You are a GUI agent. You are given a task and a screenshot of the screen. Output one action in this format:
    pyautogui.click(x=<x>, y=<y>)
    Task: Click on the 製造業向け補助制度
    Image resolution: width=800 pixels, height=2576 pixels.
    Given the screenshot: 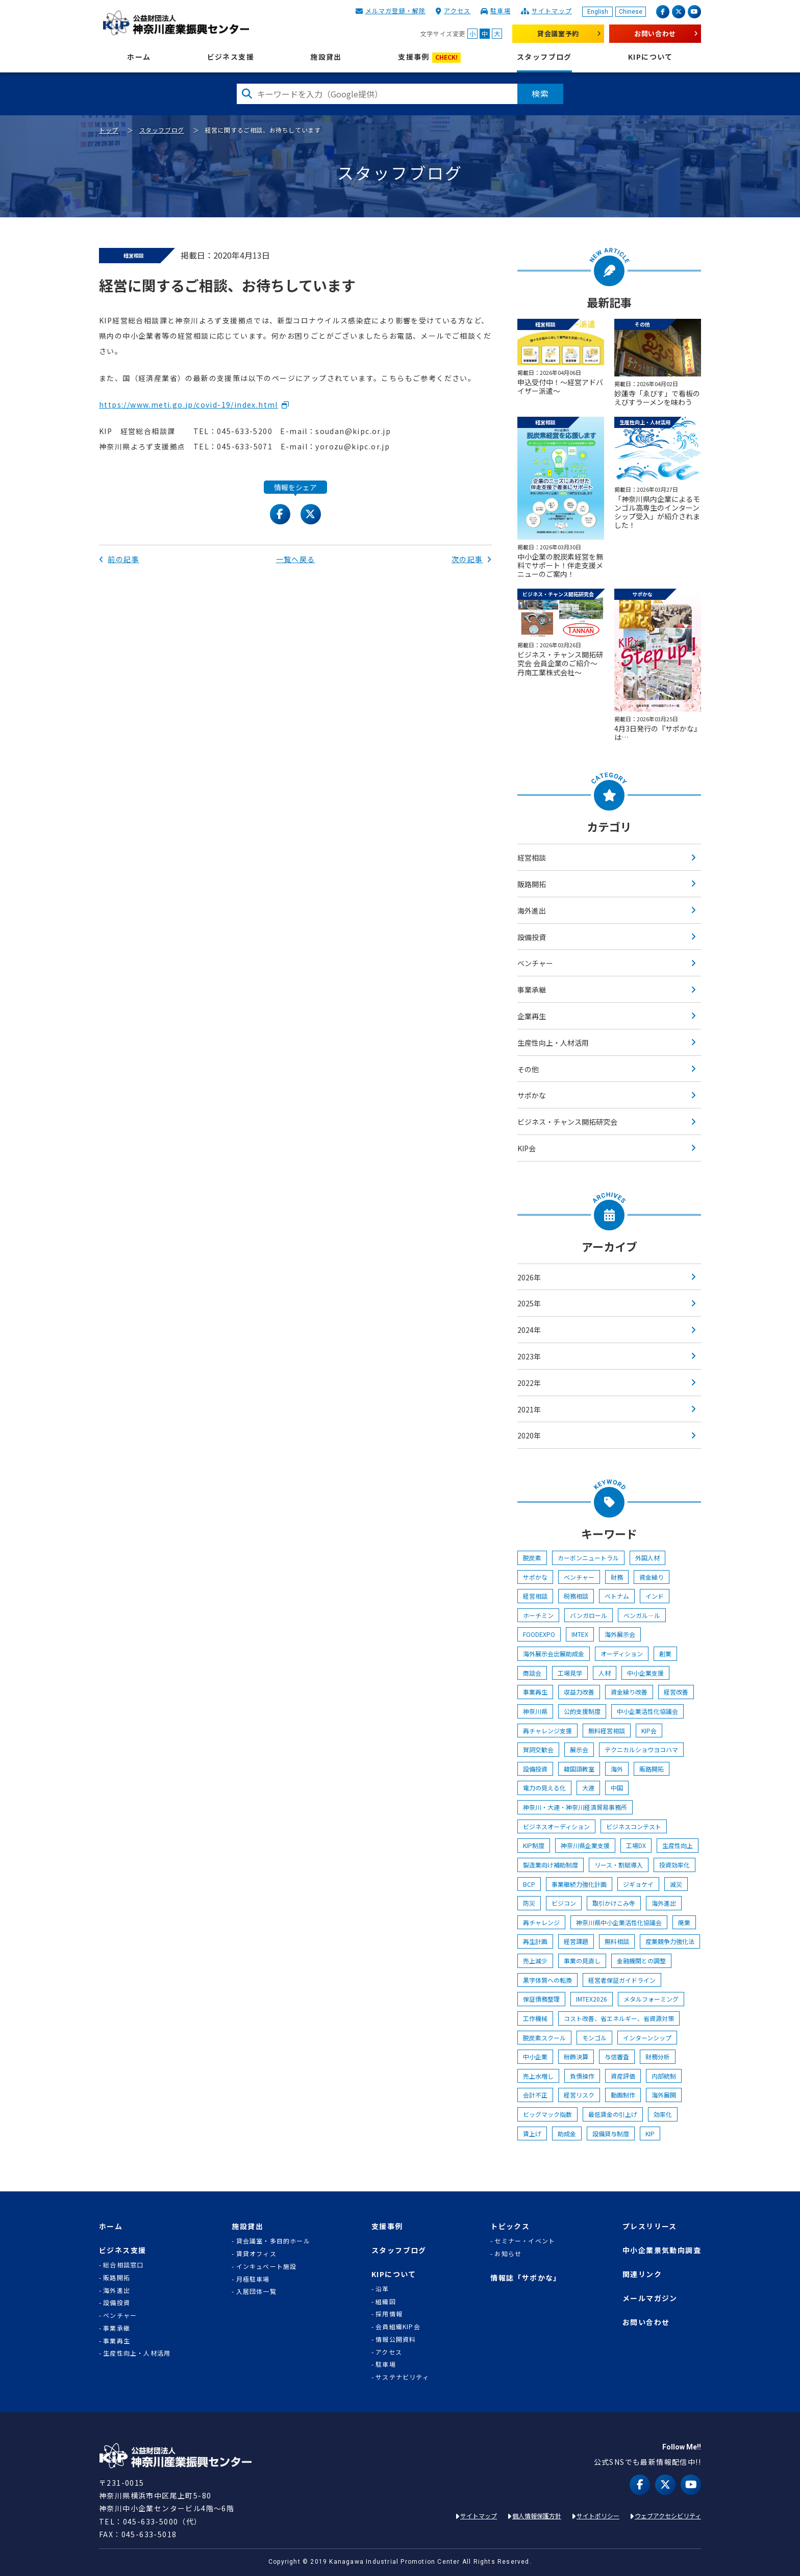 What is the action you would take?
    pyautogui.click(x=550, y=1864)
    